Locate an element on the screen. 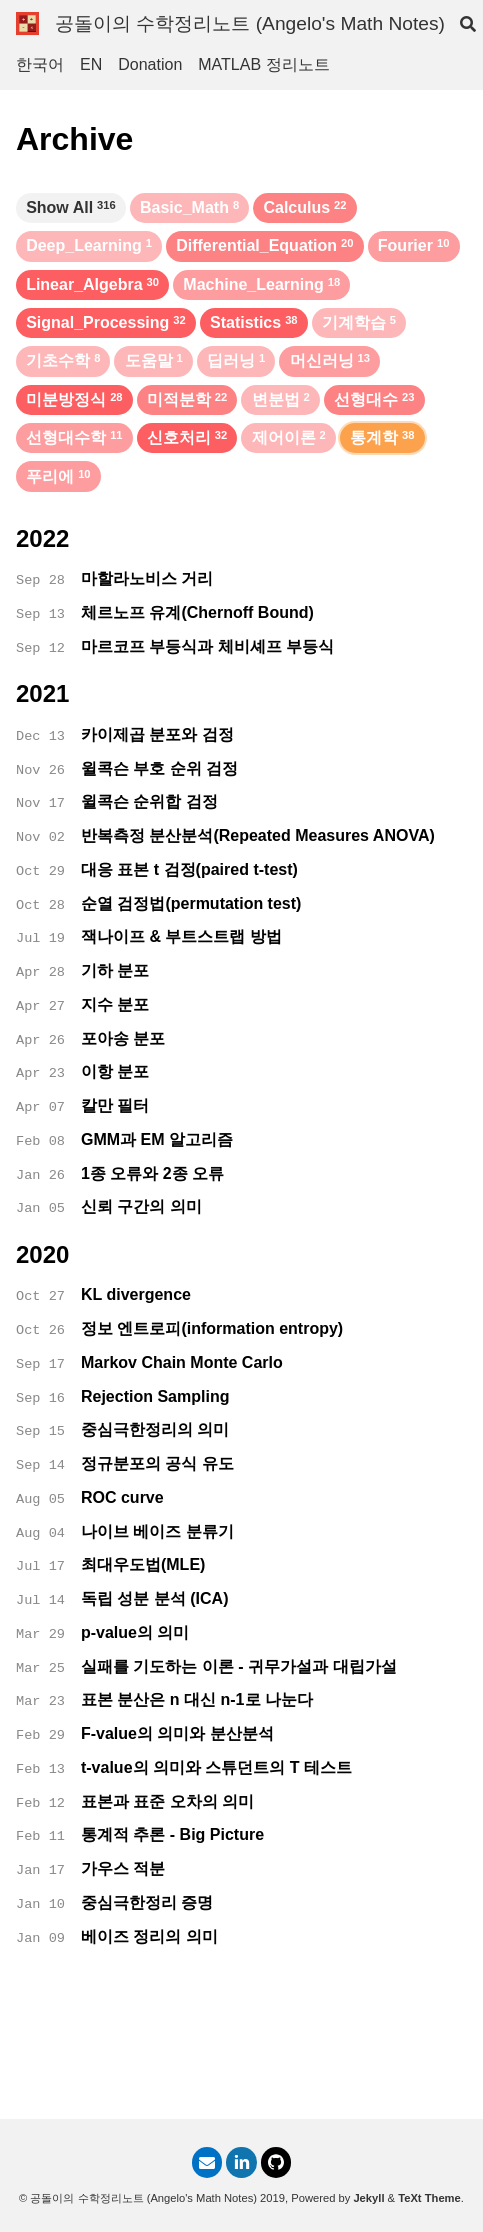 Image resolution: width=483 pixels, height=2232 pixels. 통계적 추론 - Big Picture is located at coordinates (172, 1834).